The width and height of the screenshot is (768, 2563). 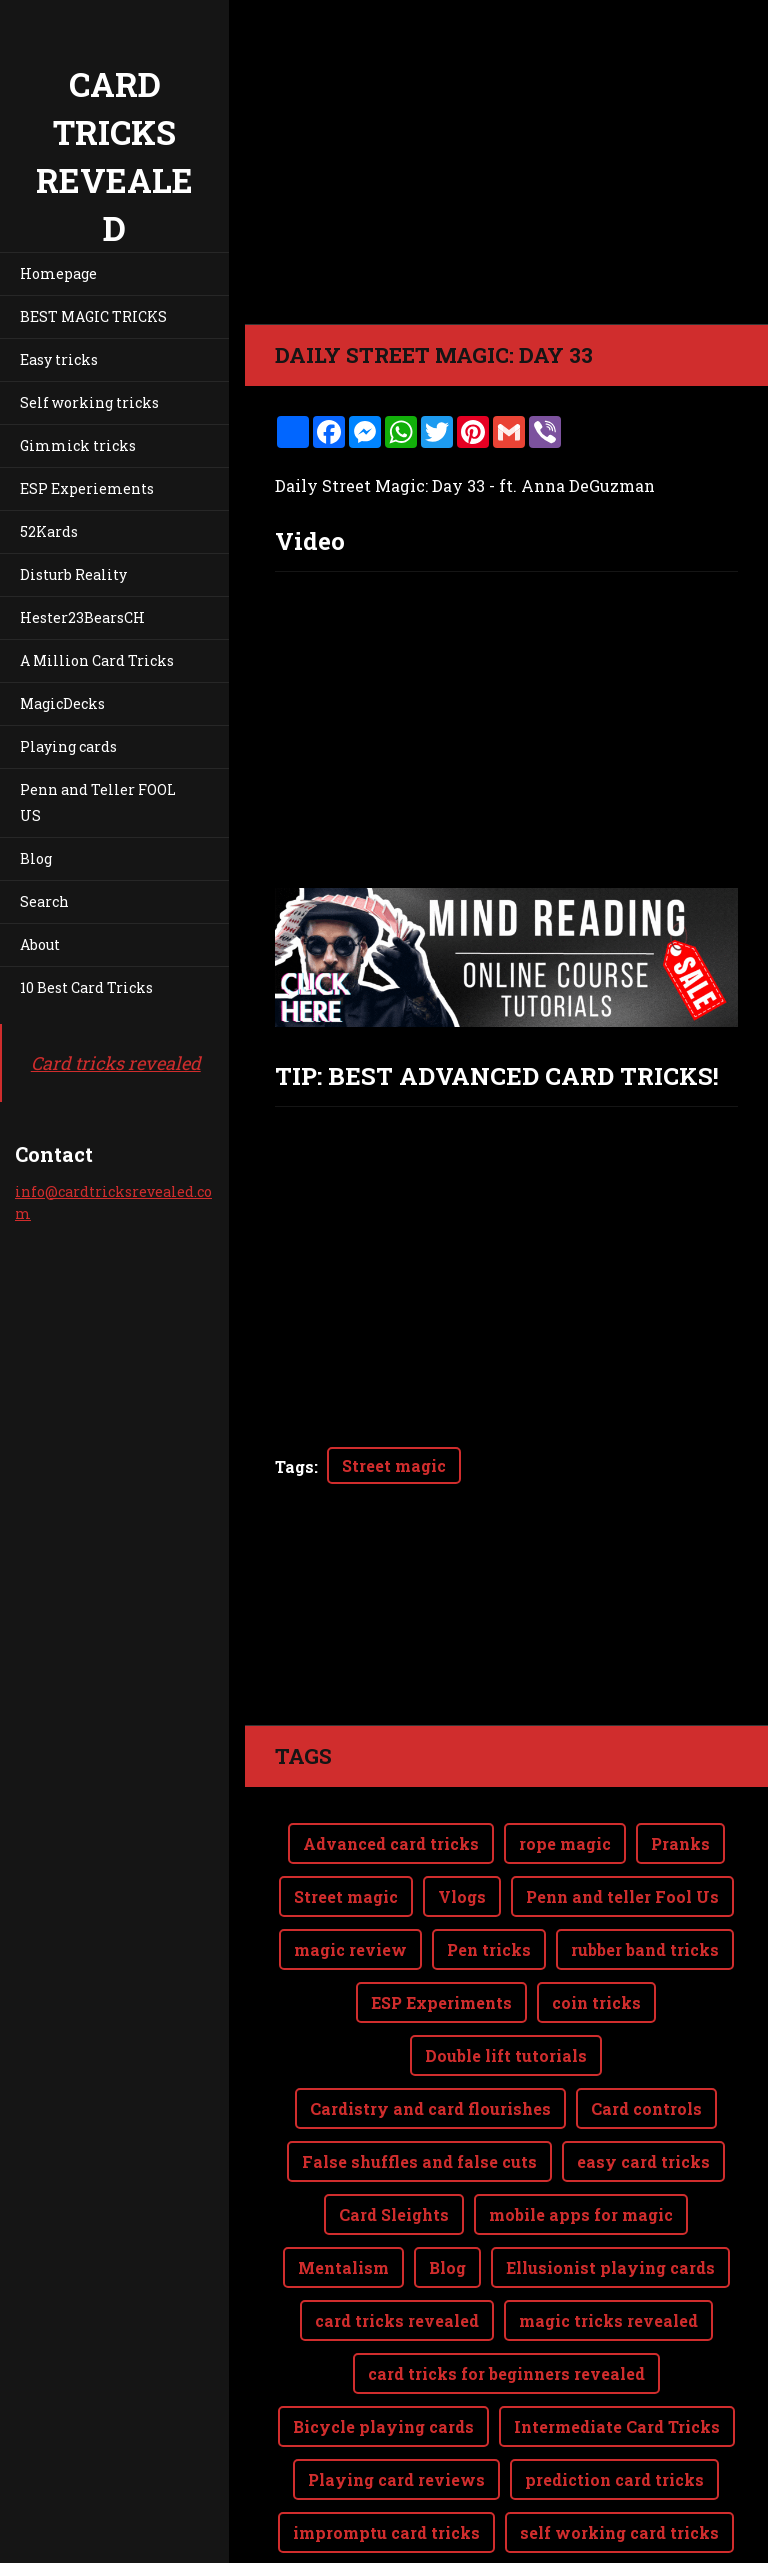 I want to click on Disturb Reality, so click(x=73, y=574).